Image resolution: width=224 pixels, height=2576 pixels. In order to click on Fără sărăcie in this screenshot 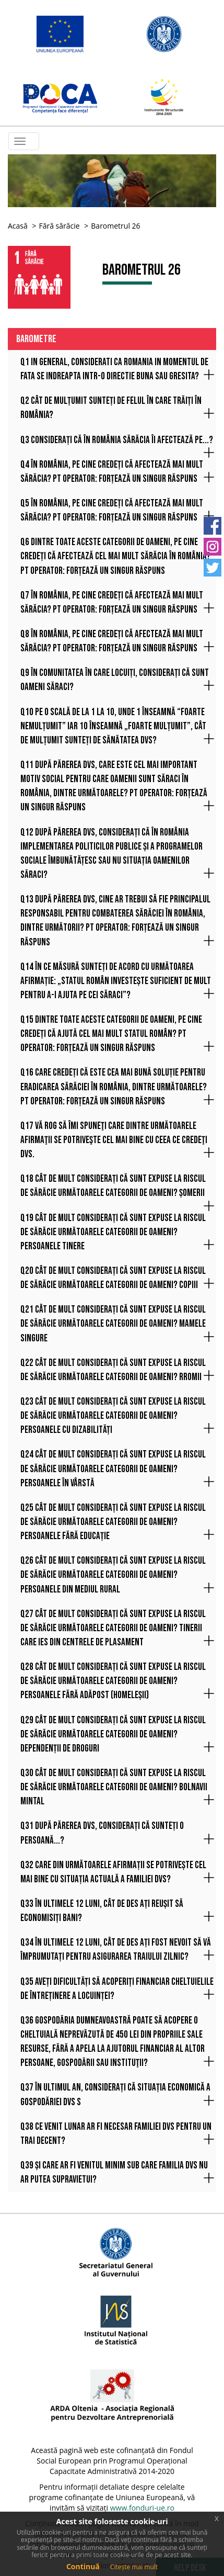, I will do `click(59, 226)`.